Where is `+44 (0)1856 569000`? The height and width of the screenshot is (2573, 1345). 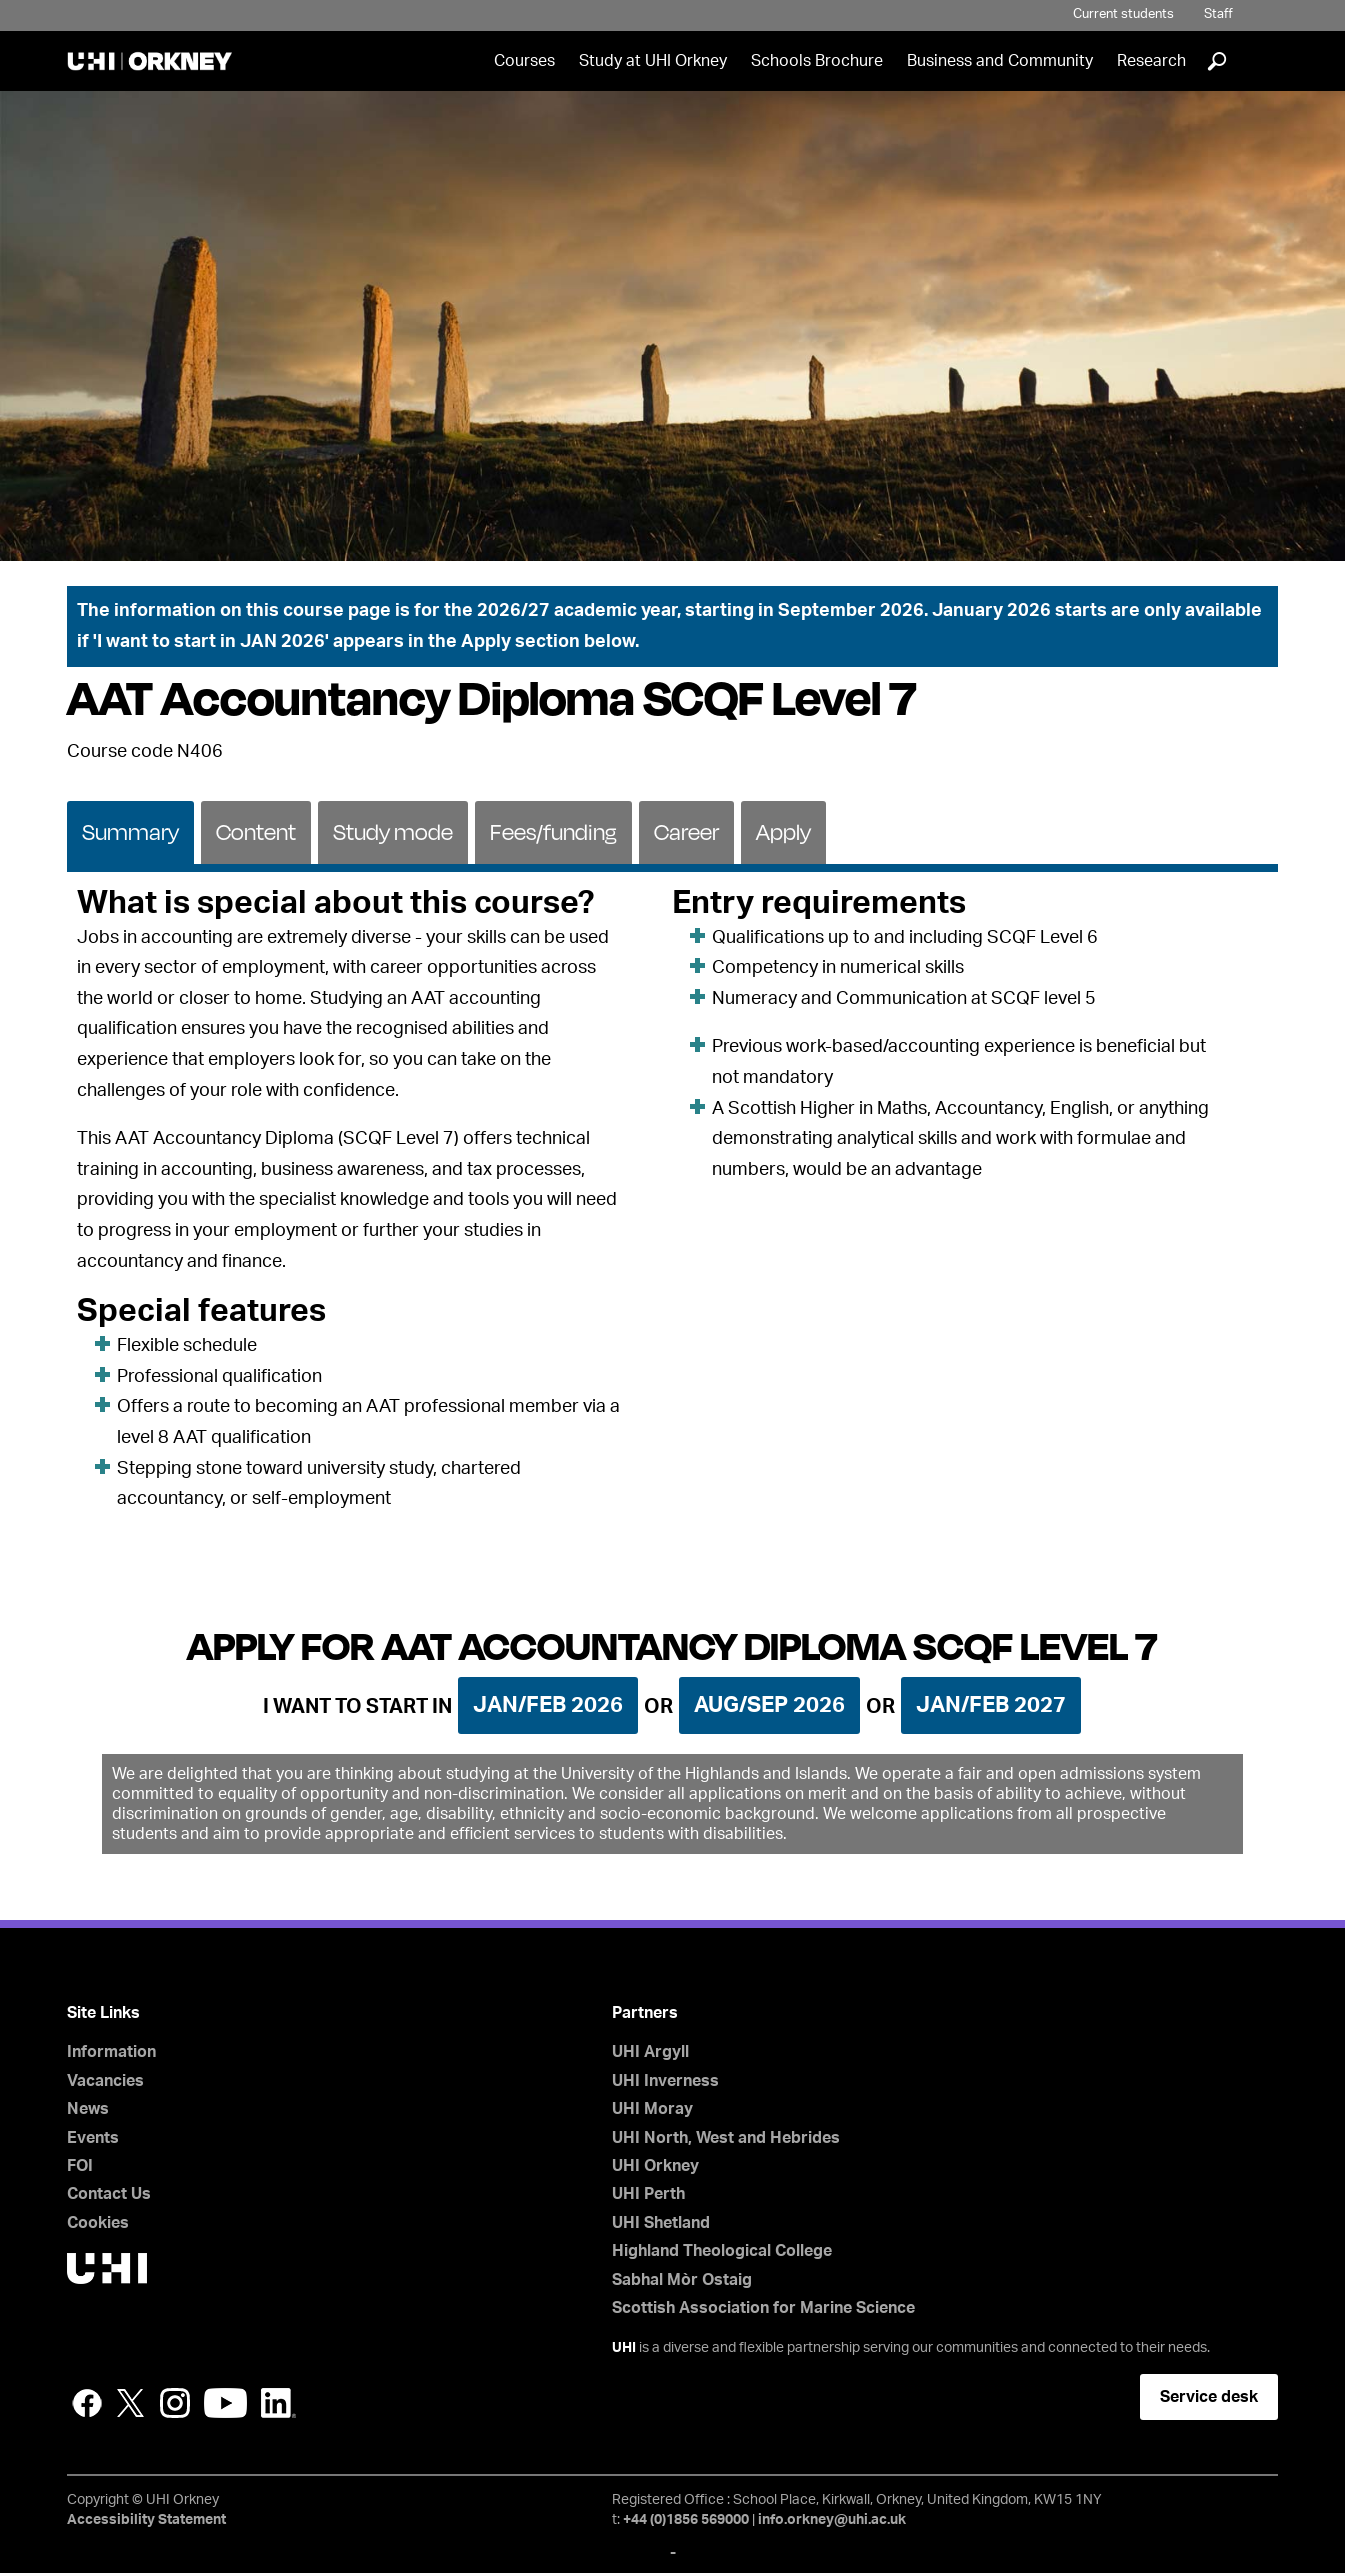
+44 (0)1856 569000 is located at coordinates (686, 2520).